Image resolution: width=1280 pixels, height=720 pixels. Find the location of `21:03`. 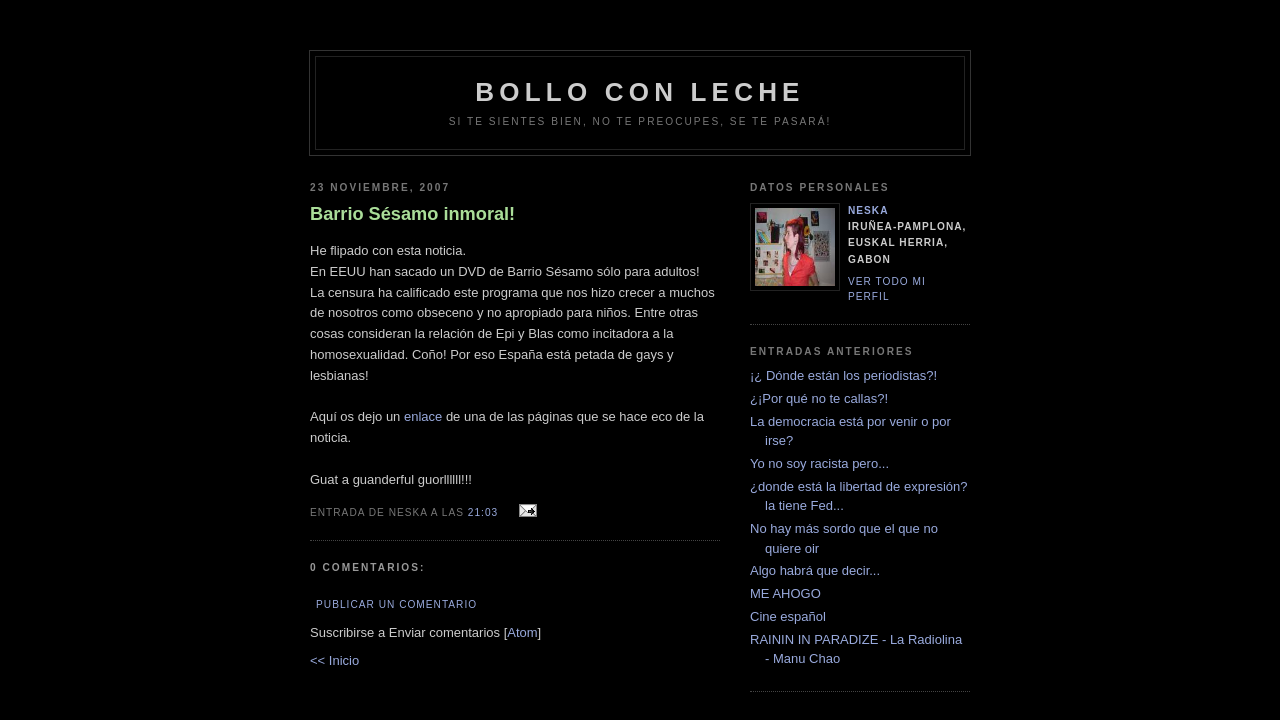

21:03 is located at coordinates (485, 512).